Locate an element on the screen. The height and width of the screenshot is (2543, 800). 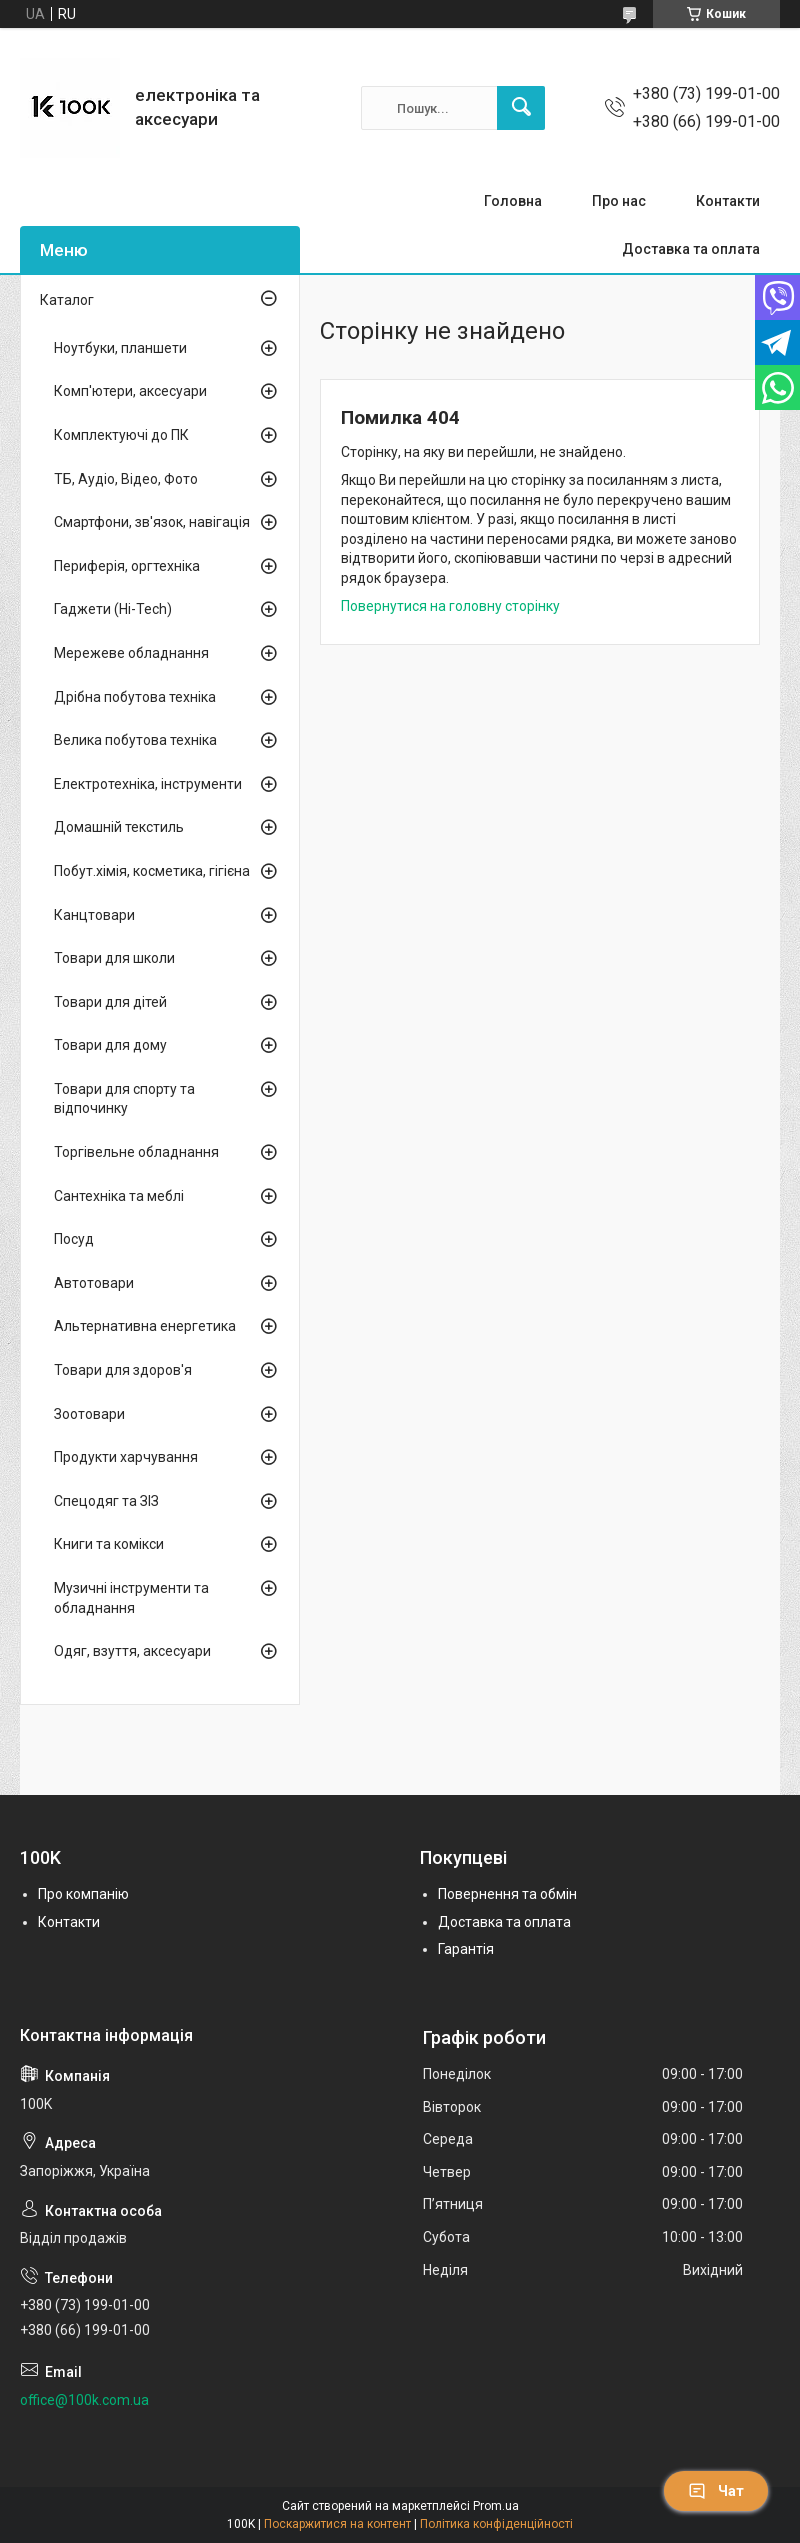
Домашній текстиль is located at coordinates (119, 827).